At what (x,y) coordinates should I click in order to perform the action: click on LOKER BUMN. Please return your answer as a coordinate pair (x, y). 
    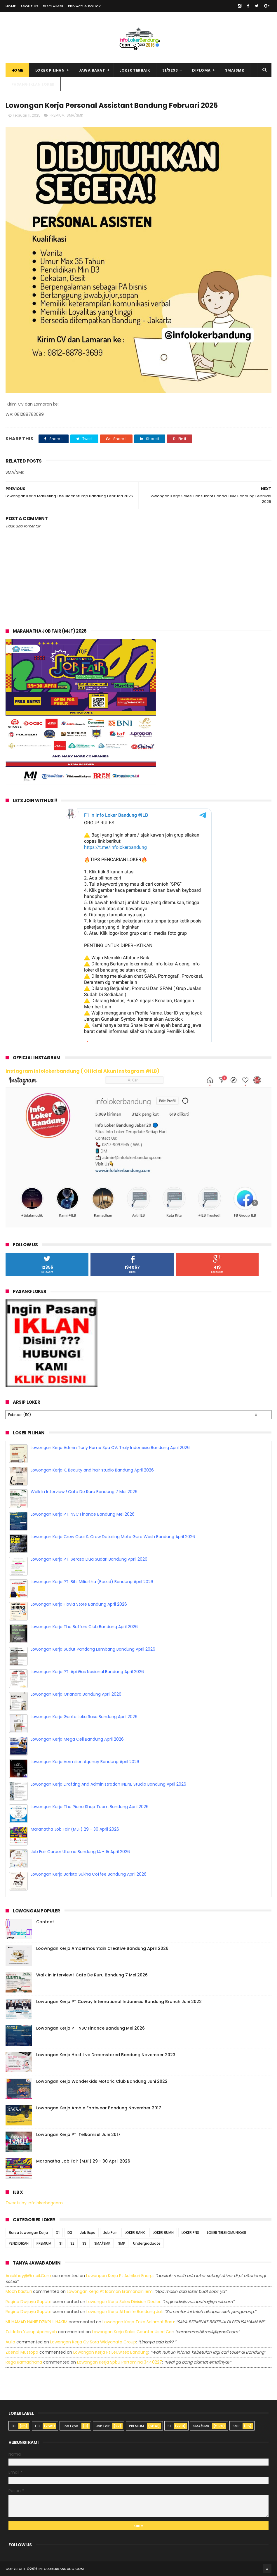
    Looking at the image, I should click on (163, 2232).